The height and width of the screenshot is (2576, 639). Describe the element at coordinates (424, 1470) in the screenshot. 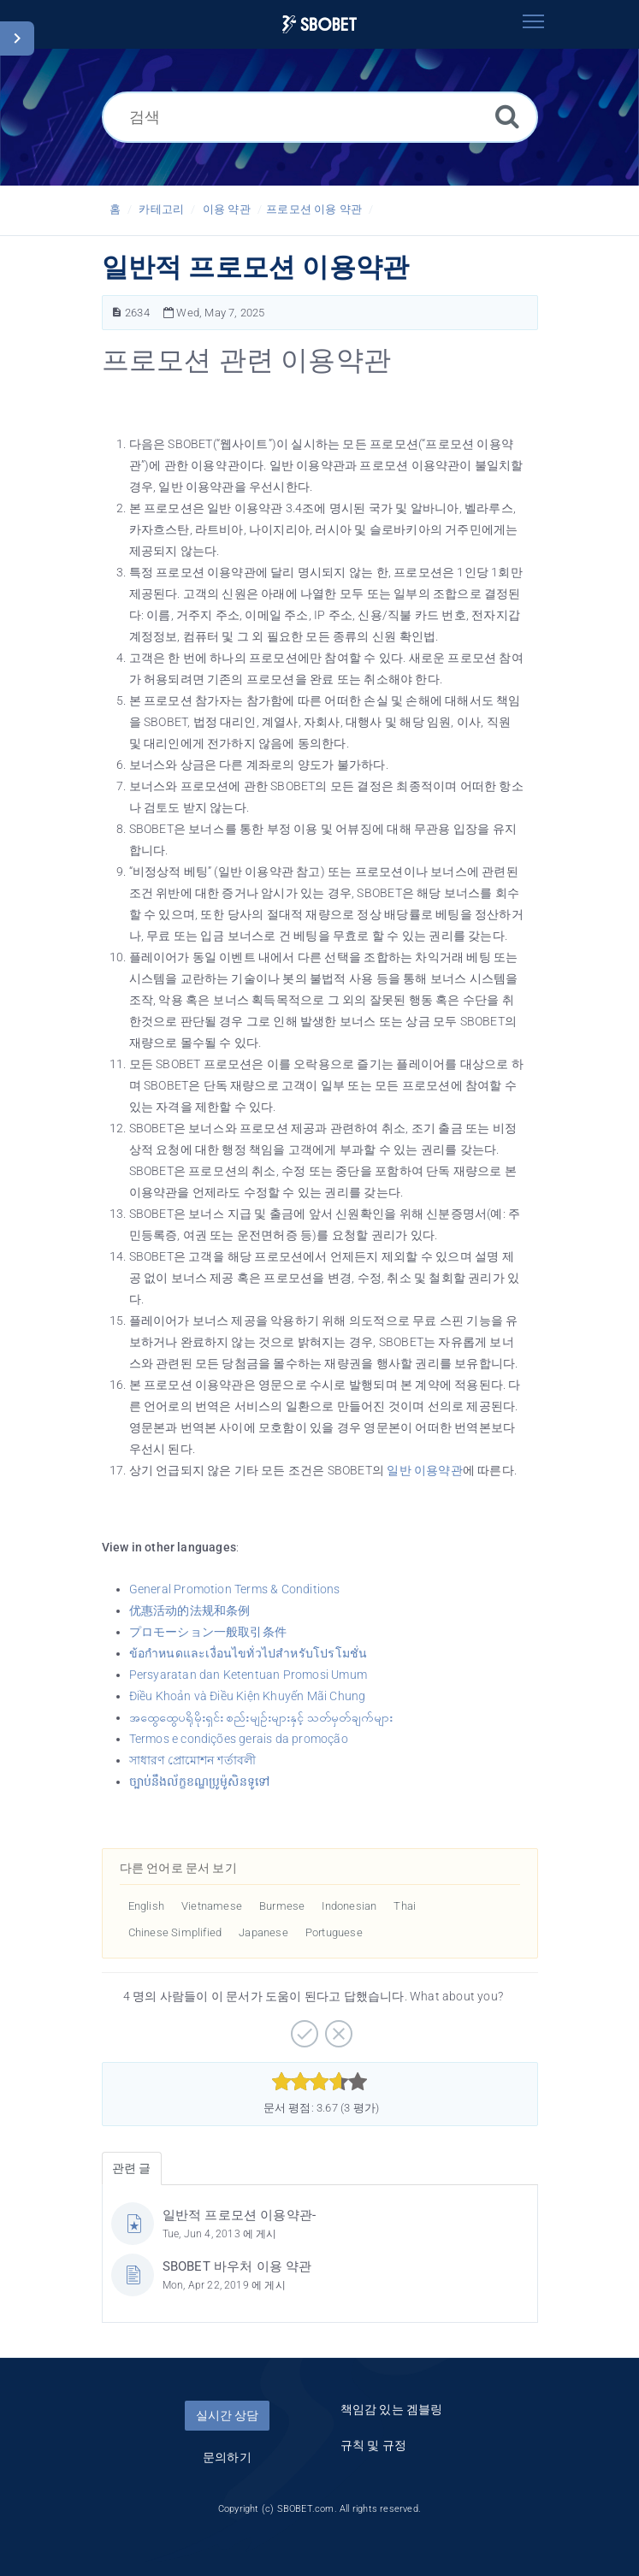

I see `일반 이용약관` at that location.